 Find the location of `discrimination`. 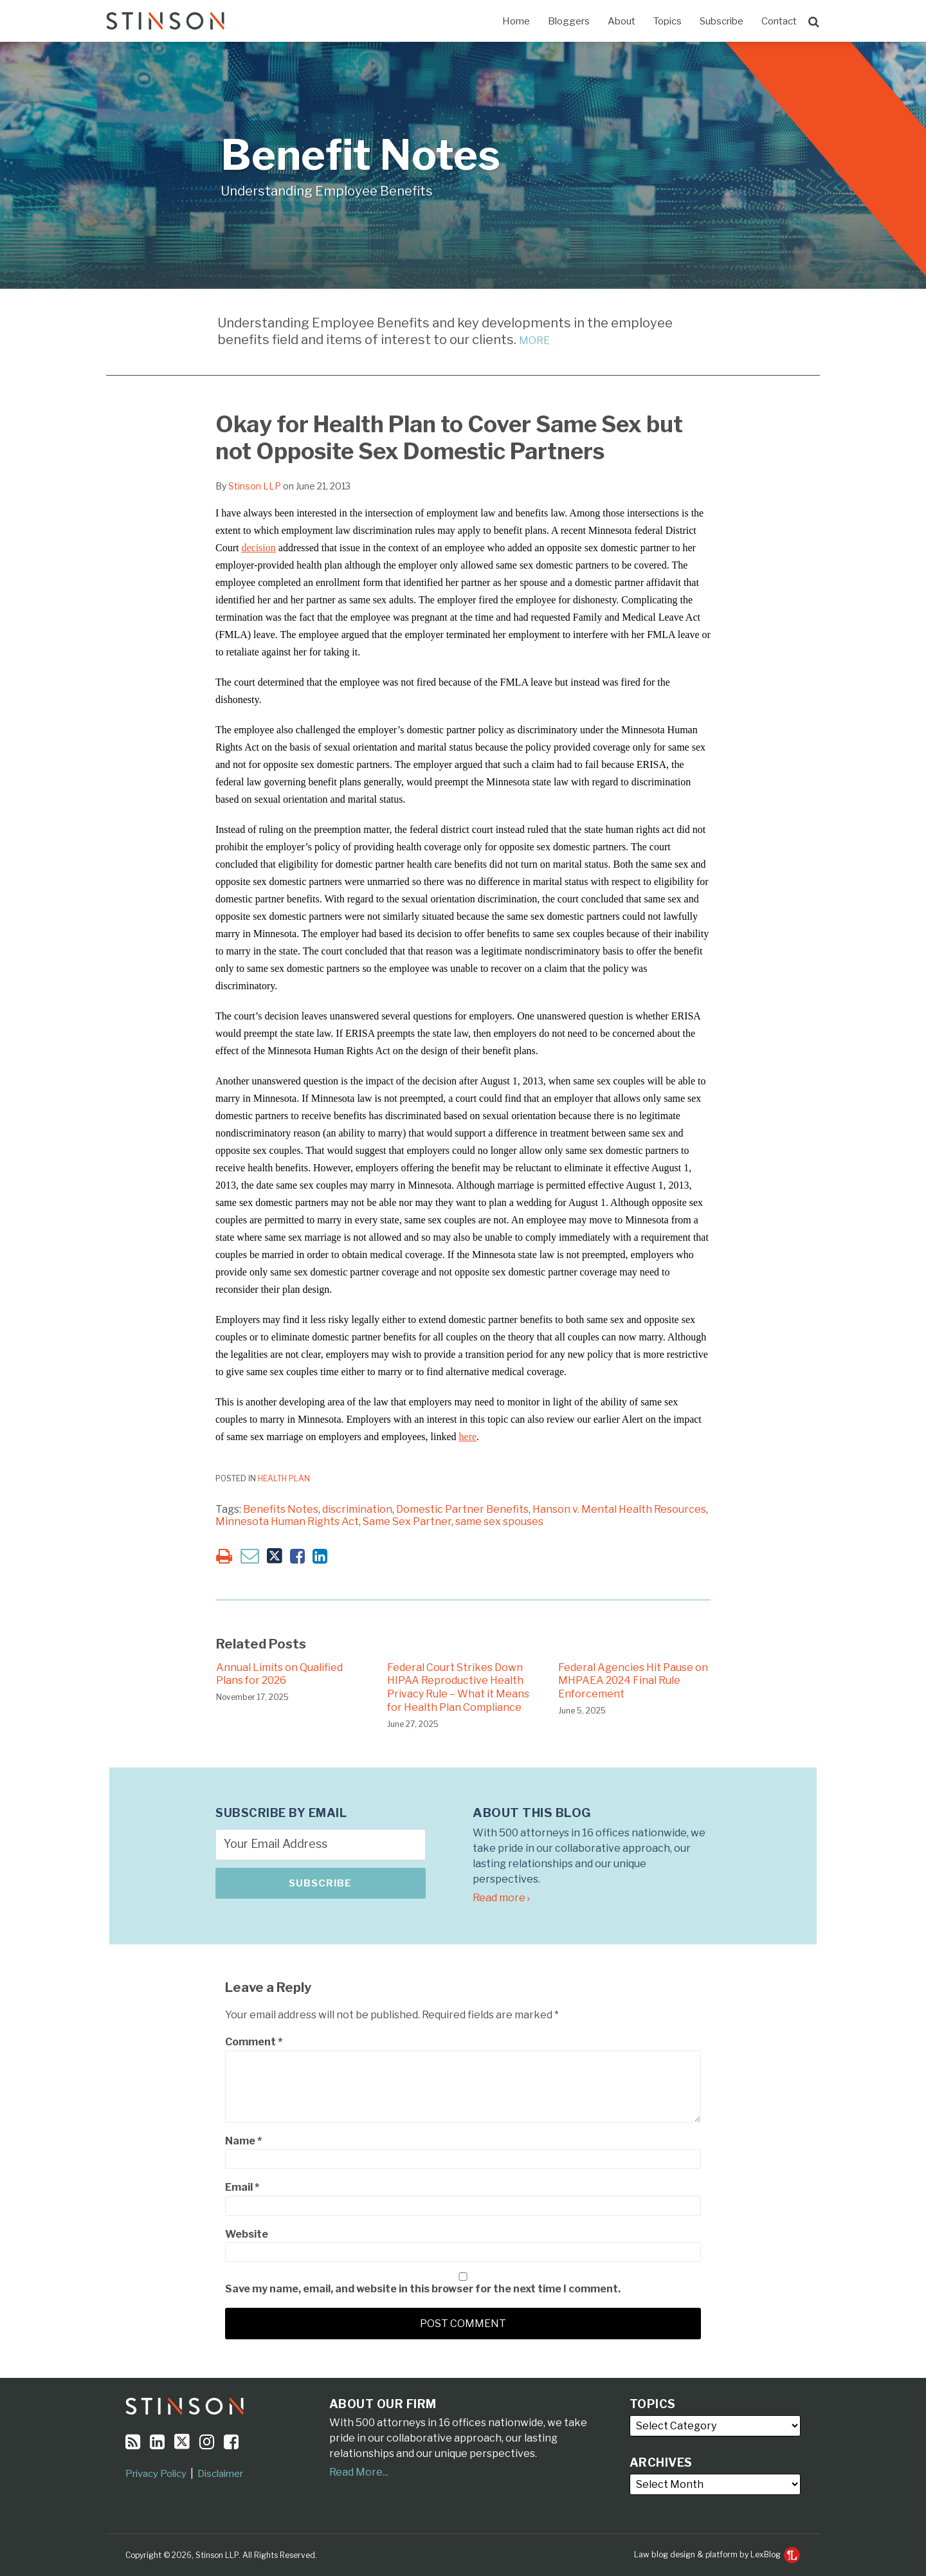

discrimination is located at coordinates (357, 1509).